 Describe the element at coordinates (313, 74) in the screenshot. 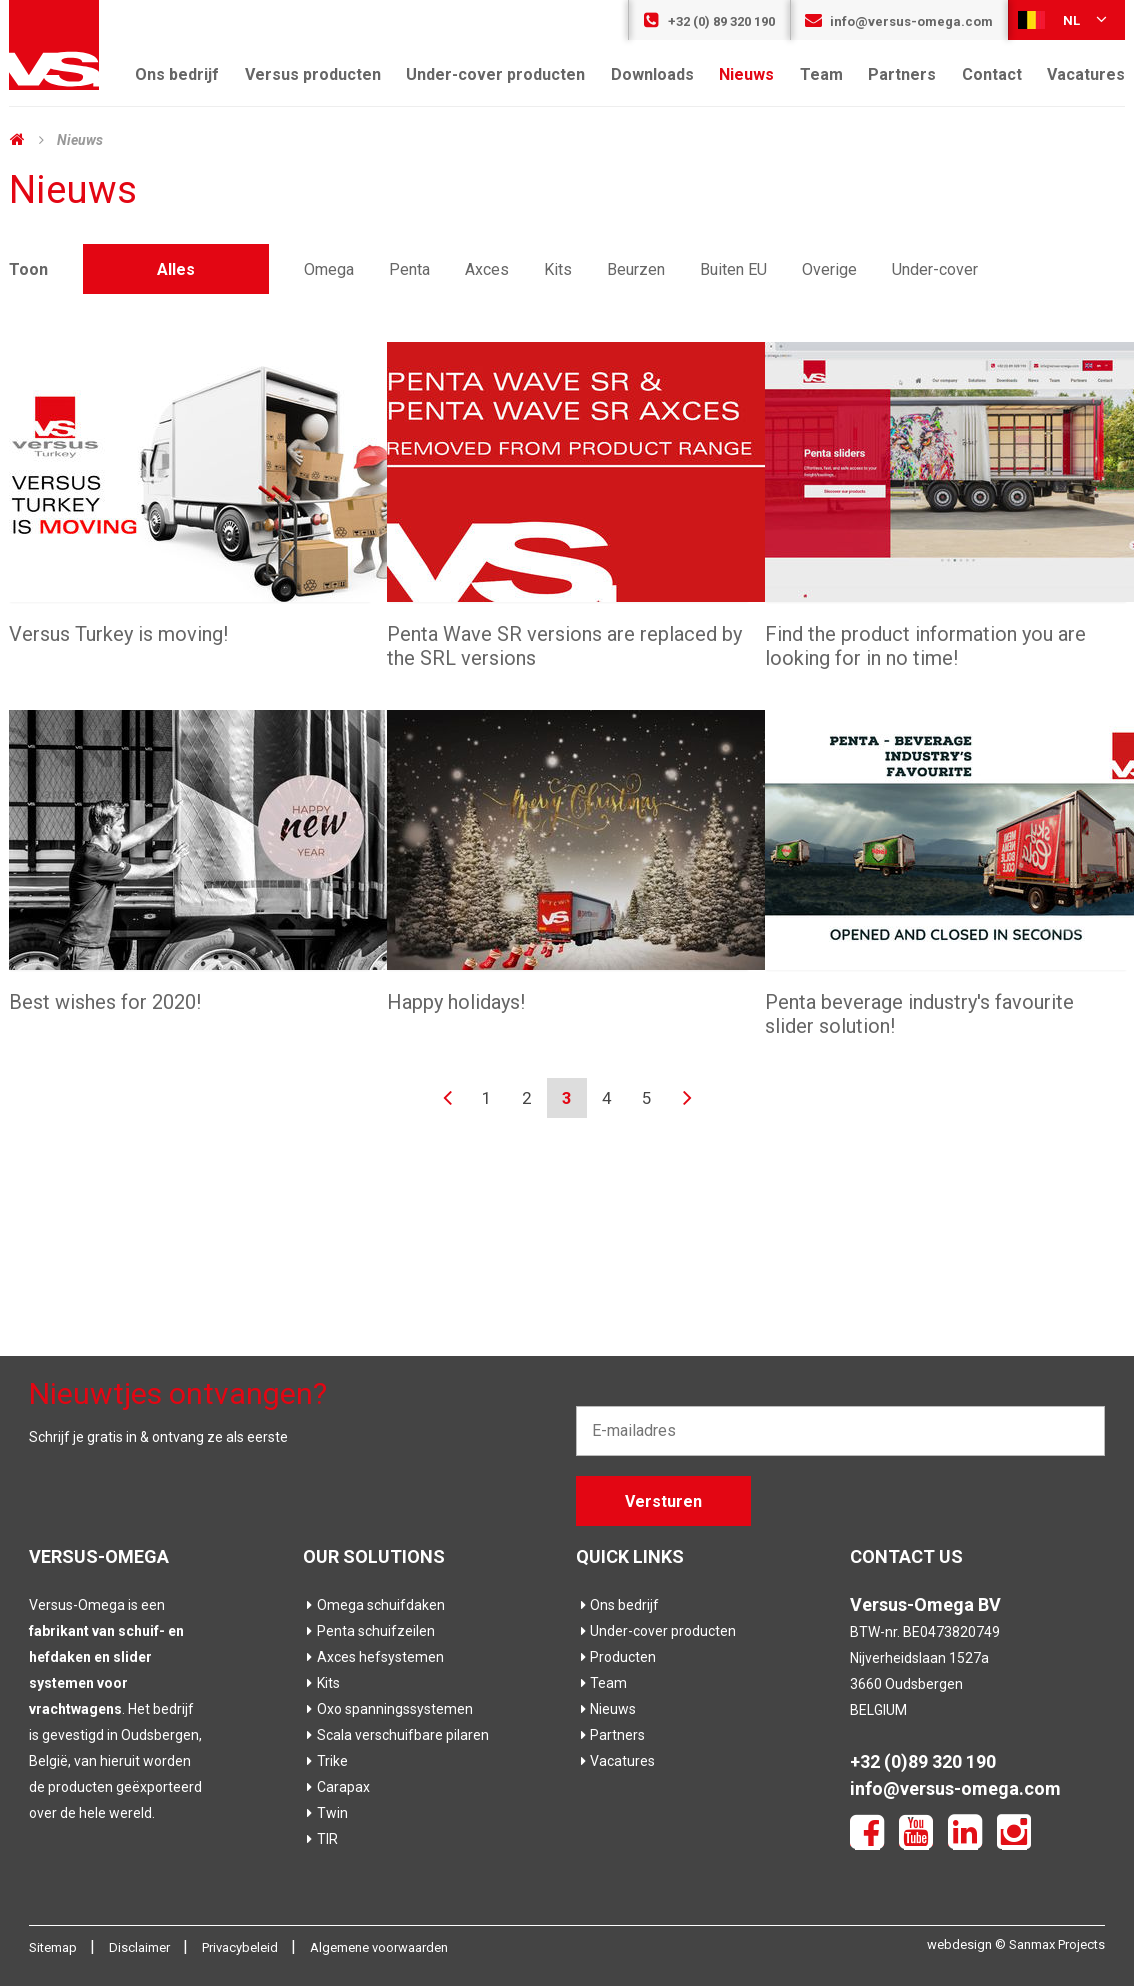

I see `Versus producten` at that location.